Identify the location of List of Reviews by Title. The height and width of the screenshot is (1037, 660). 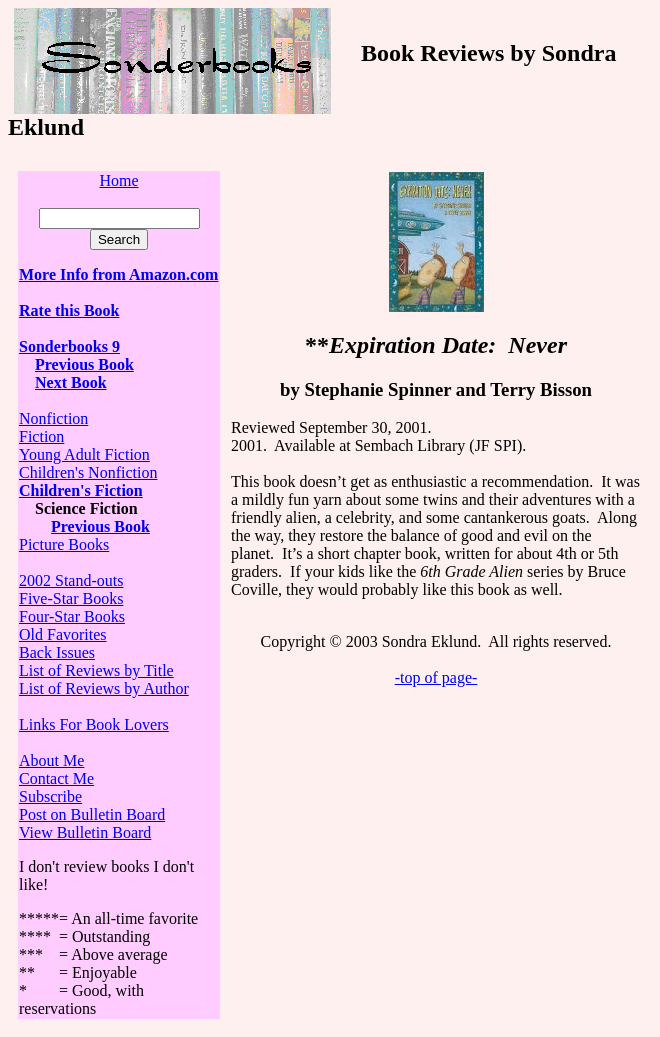
(96, 670).